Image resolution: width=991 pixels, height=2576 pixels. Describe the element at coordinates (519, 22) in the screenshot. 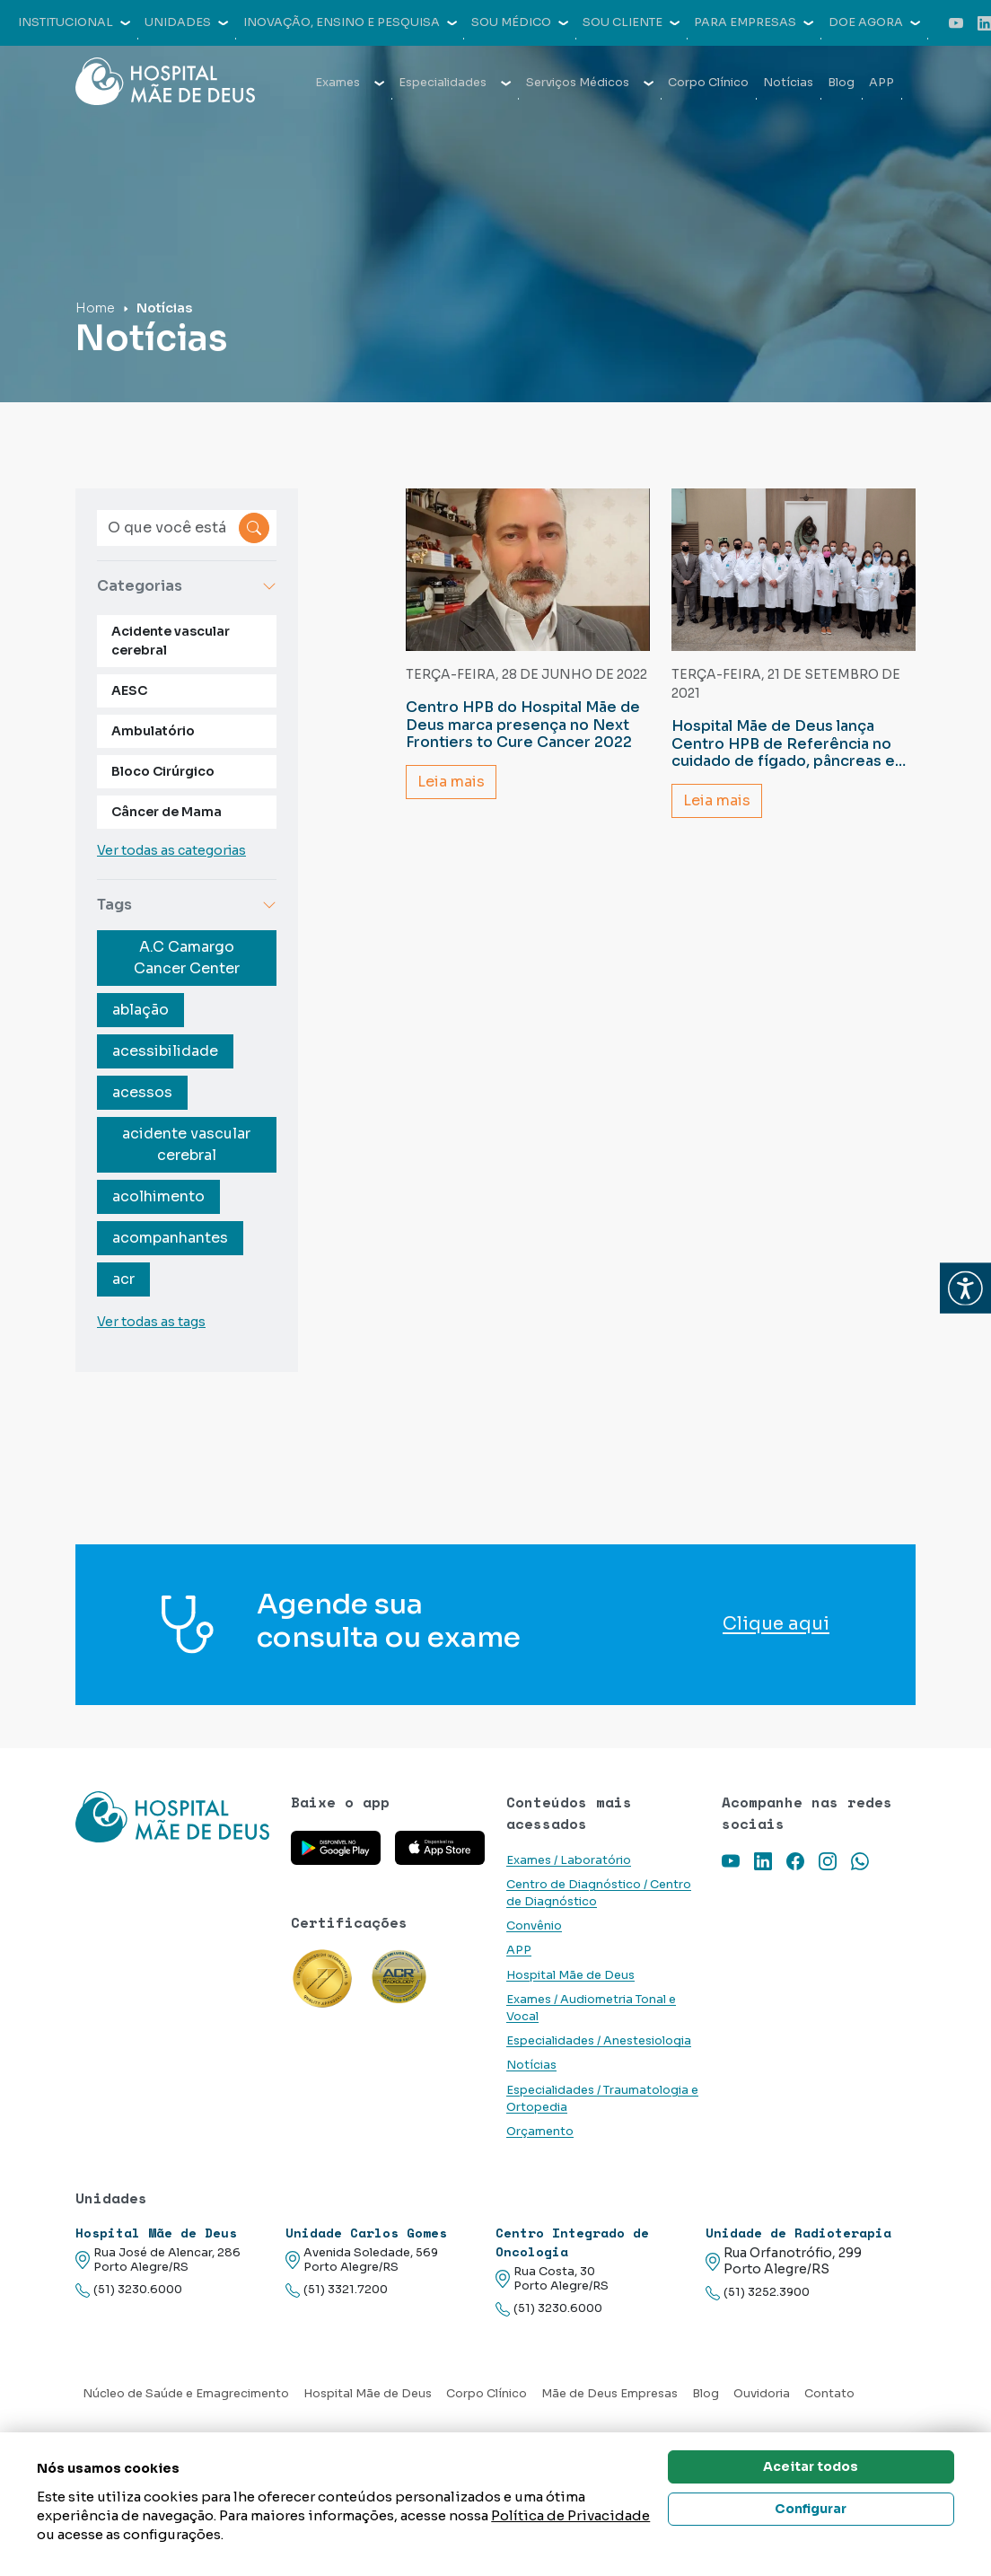

I see `Sou médico [button]` at that location.